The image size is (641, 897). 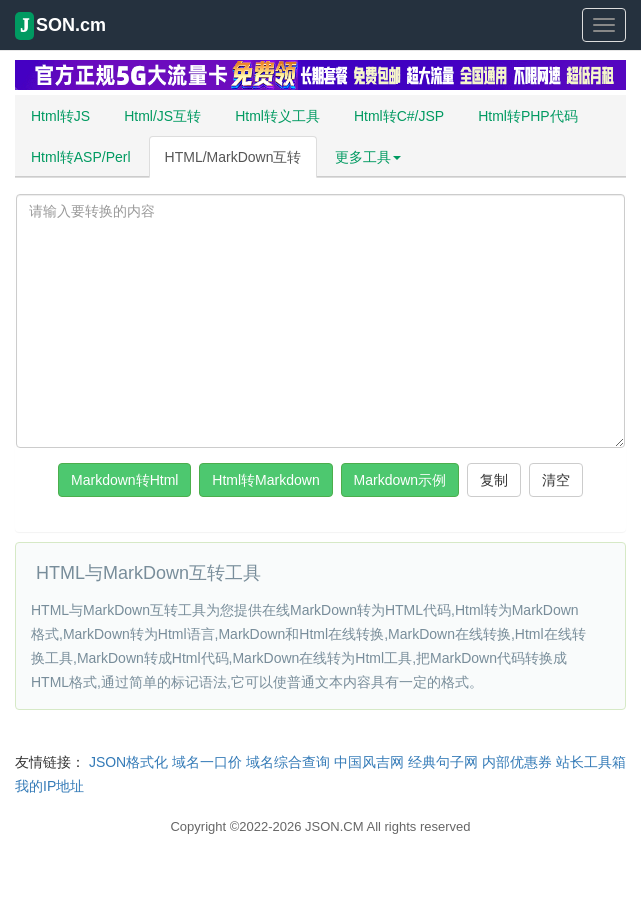 I want to click on HTML/MarkDown互转, so click(x=233, y=157).